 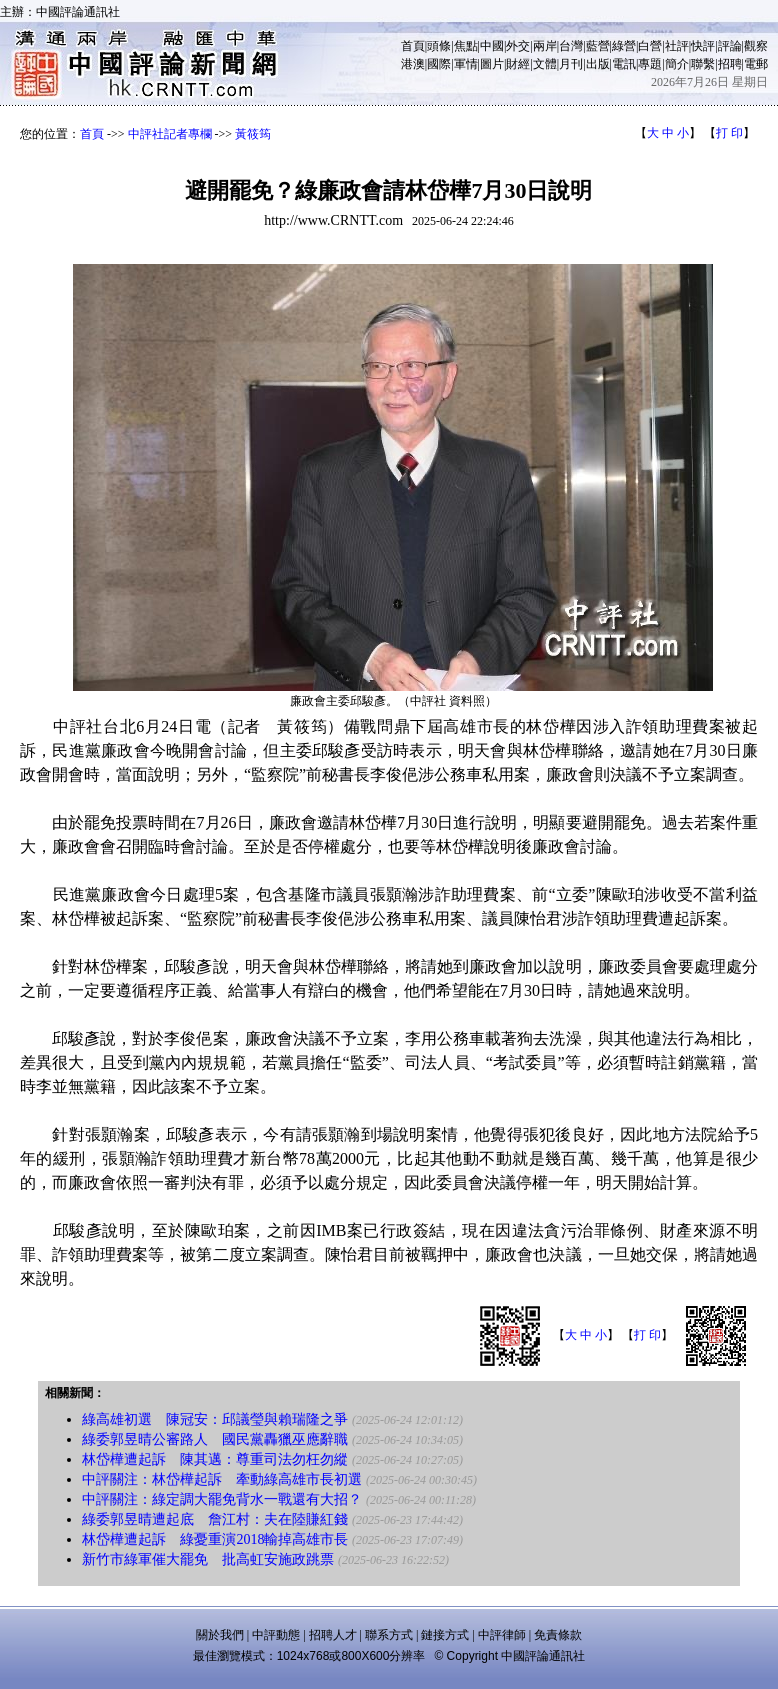 What do you see at coordinates (703, 46) in the screenshot?
I see `快評` at bounding box center [703, 46].